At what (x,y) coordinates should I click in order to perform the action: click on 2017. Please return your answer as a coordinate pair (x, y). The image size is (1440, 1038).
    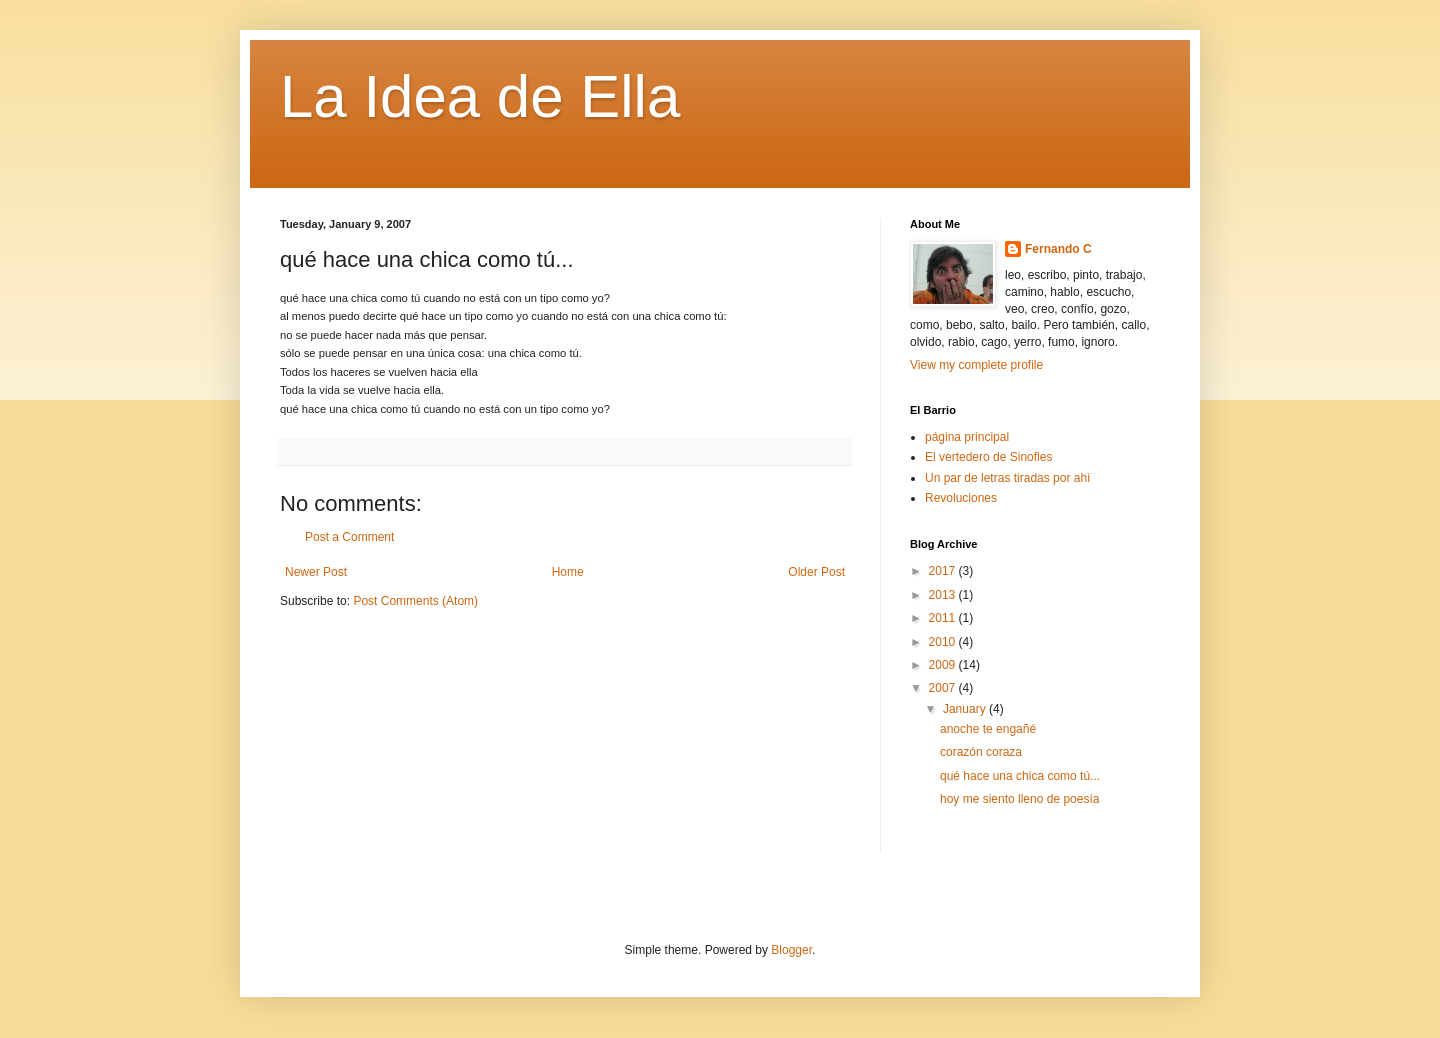
    Looking at the image, I should click on (944, 571).